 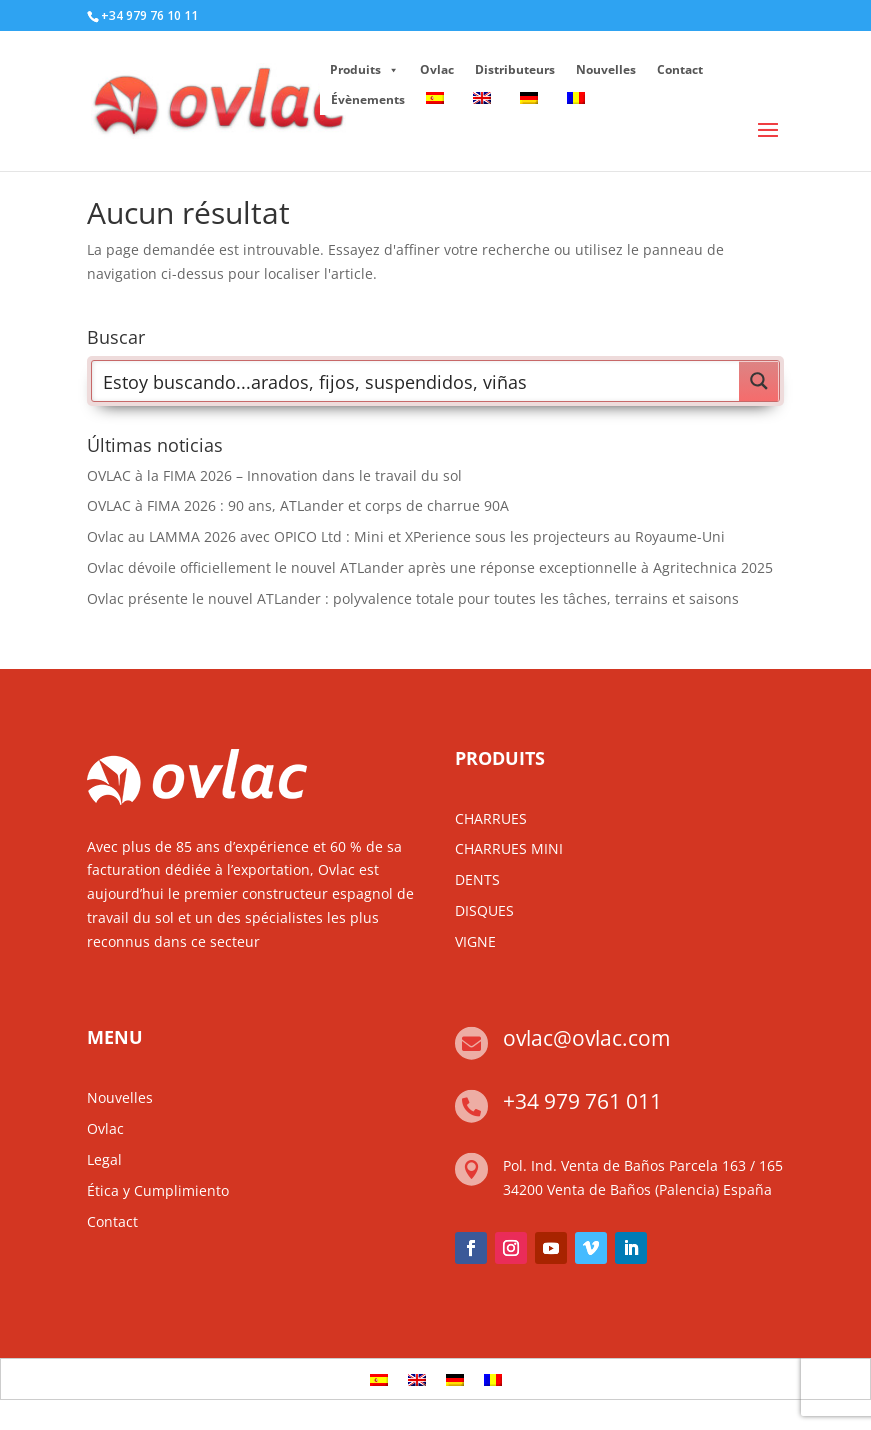 What do you see at coordinates (475, 941) in the screenshot?
I see `VIGNE` at bounding box center [475, 941].